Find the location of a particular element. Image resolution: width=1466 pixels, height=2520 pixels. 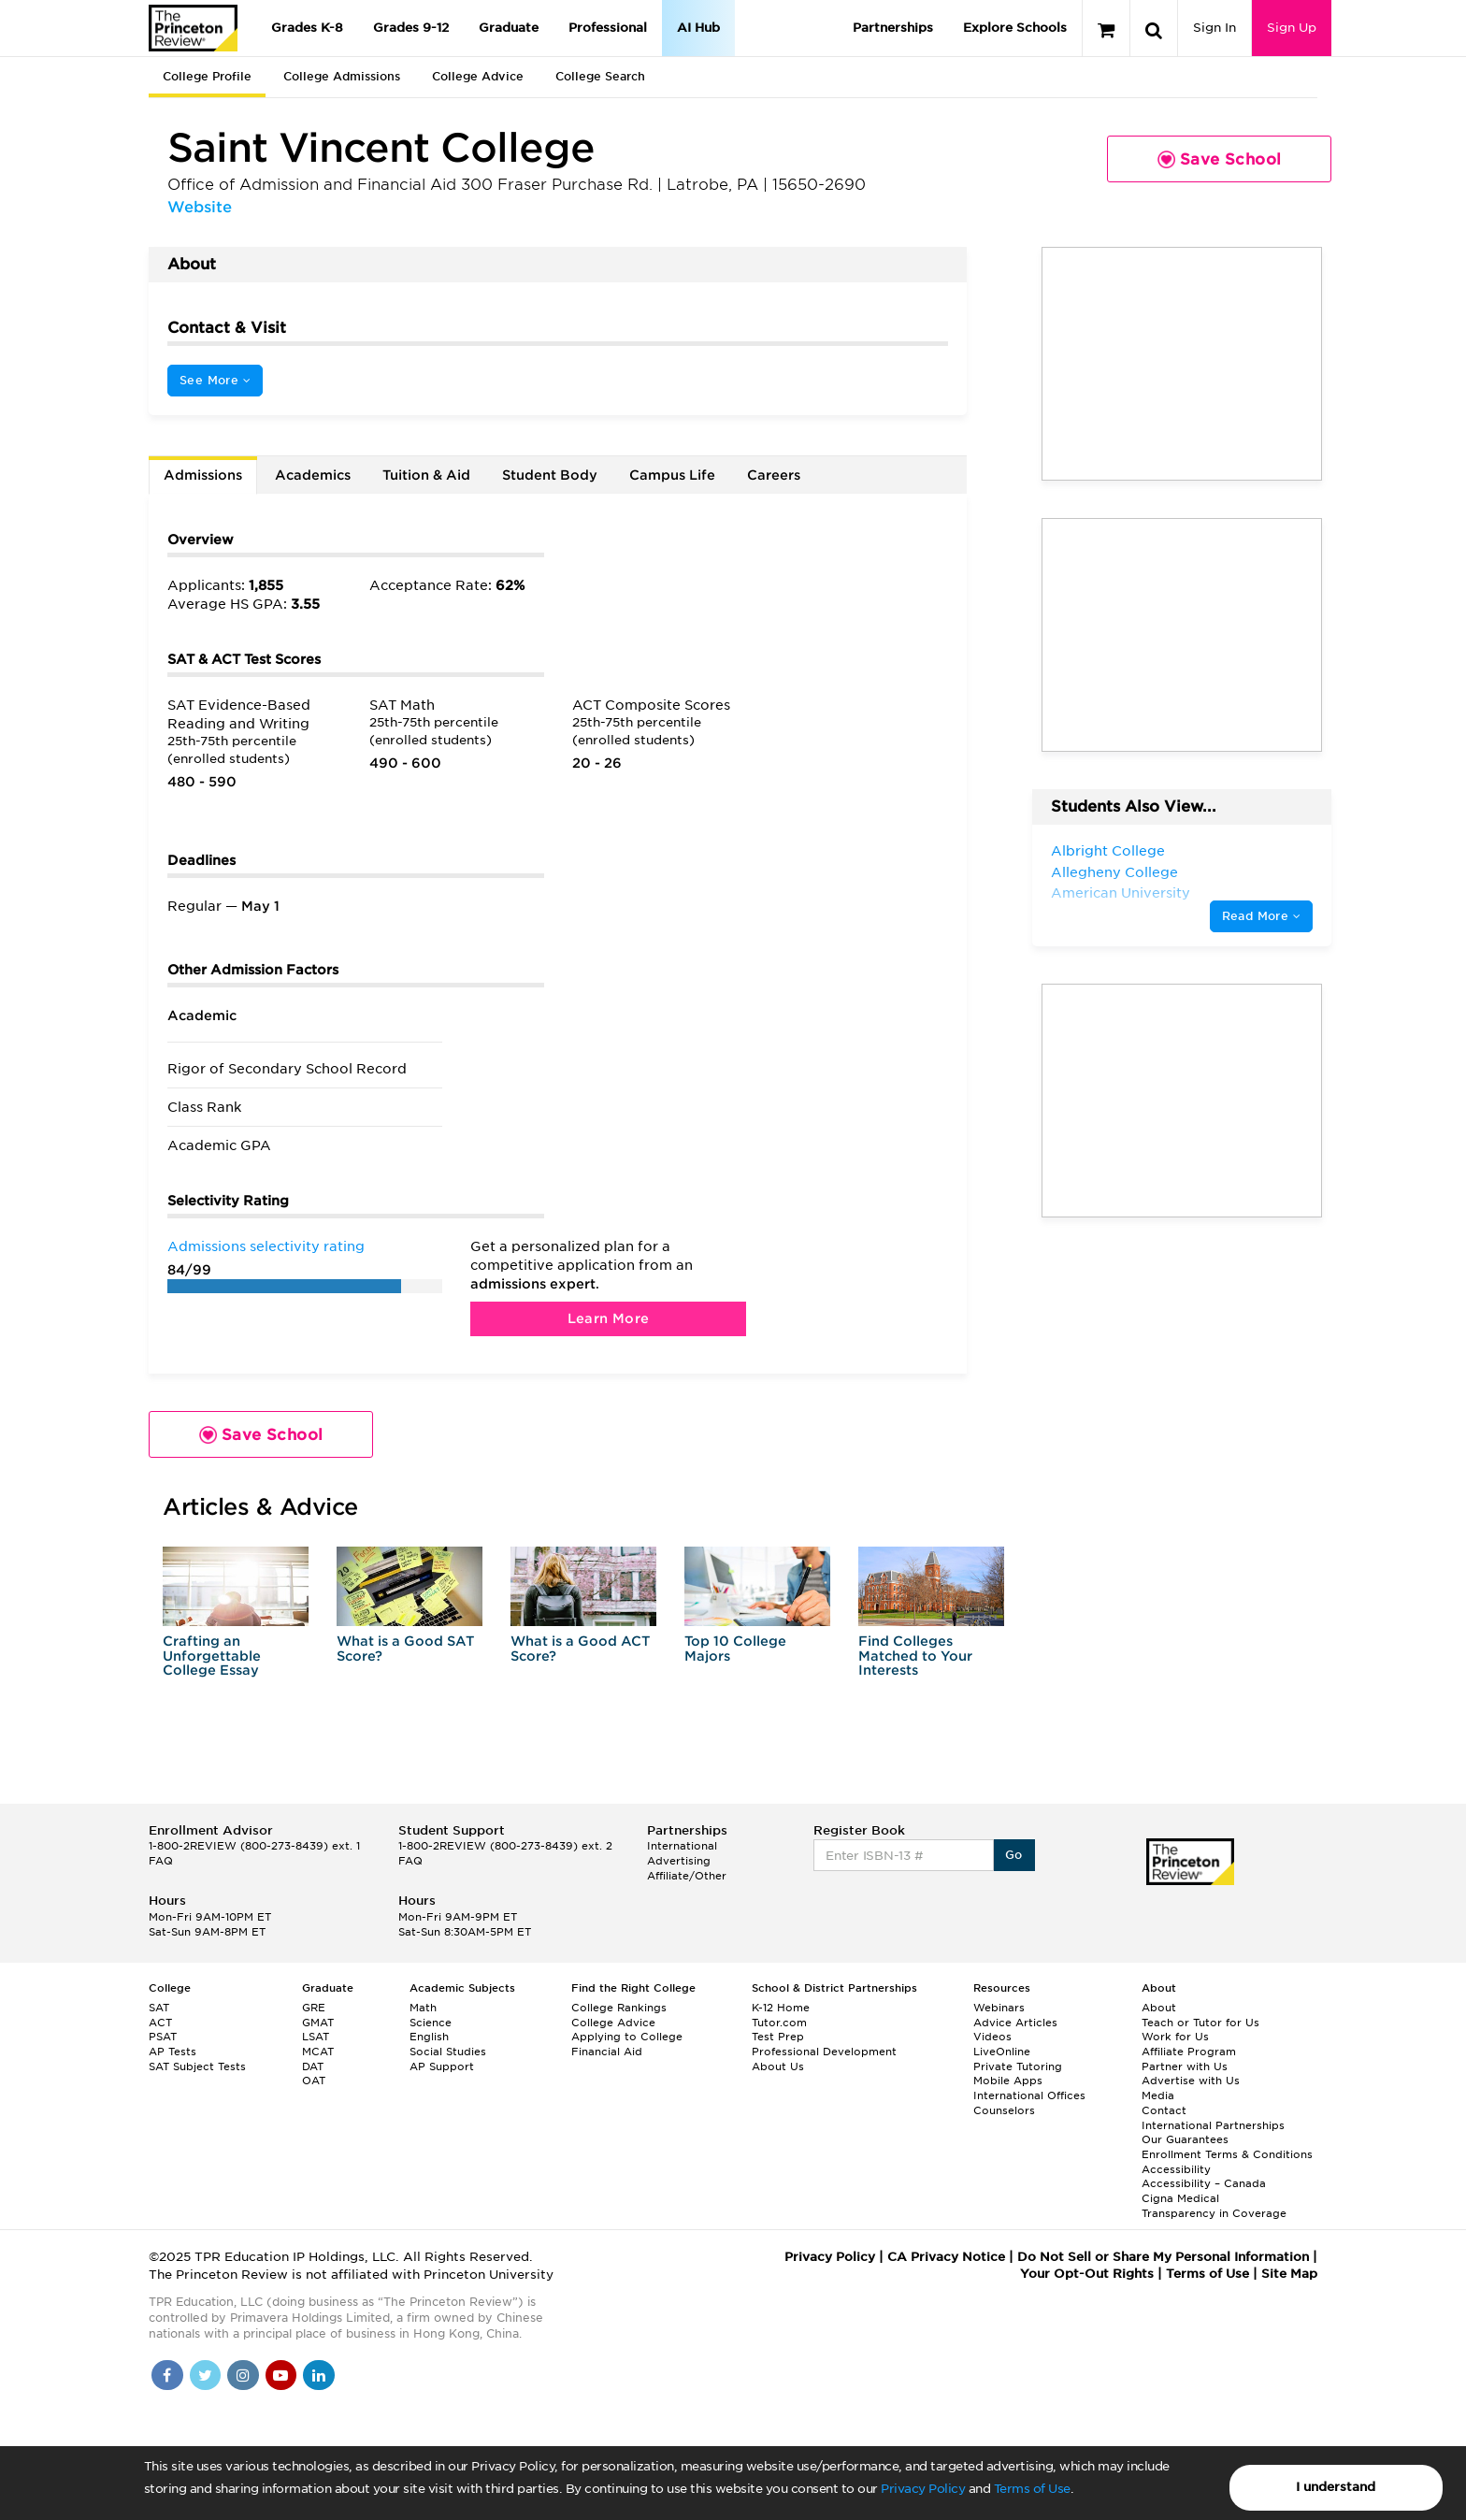

International Offices is located at coordinates (1029, 2095).